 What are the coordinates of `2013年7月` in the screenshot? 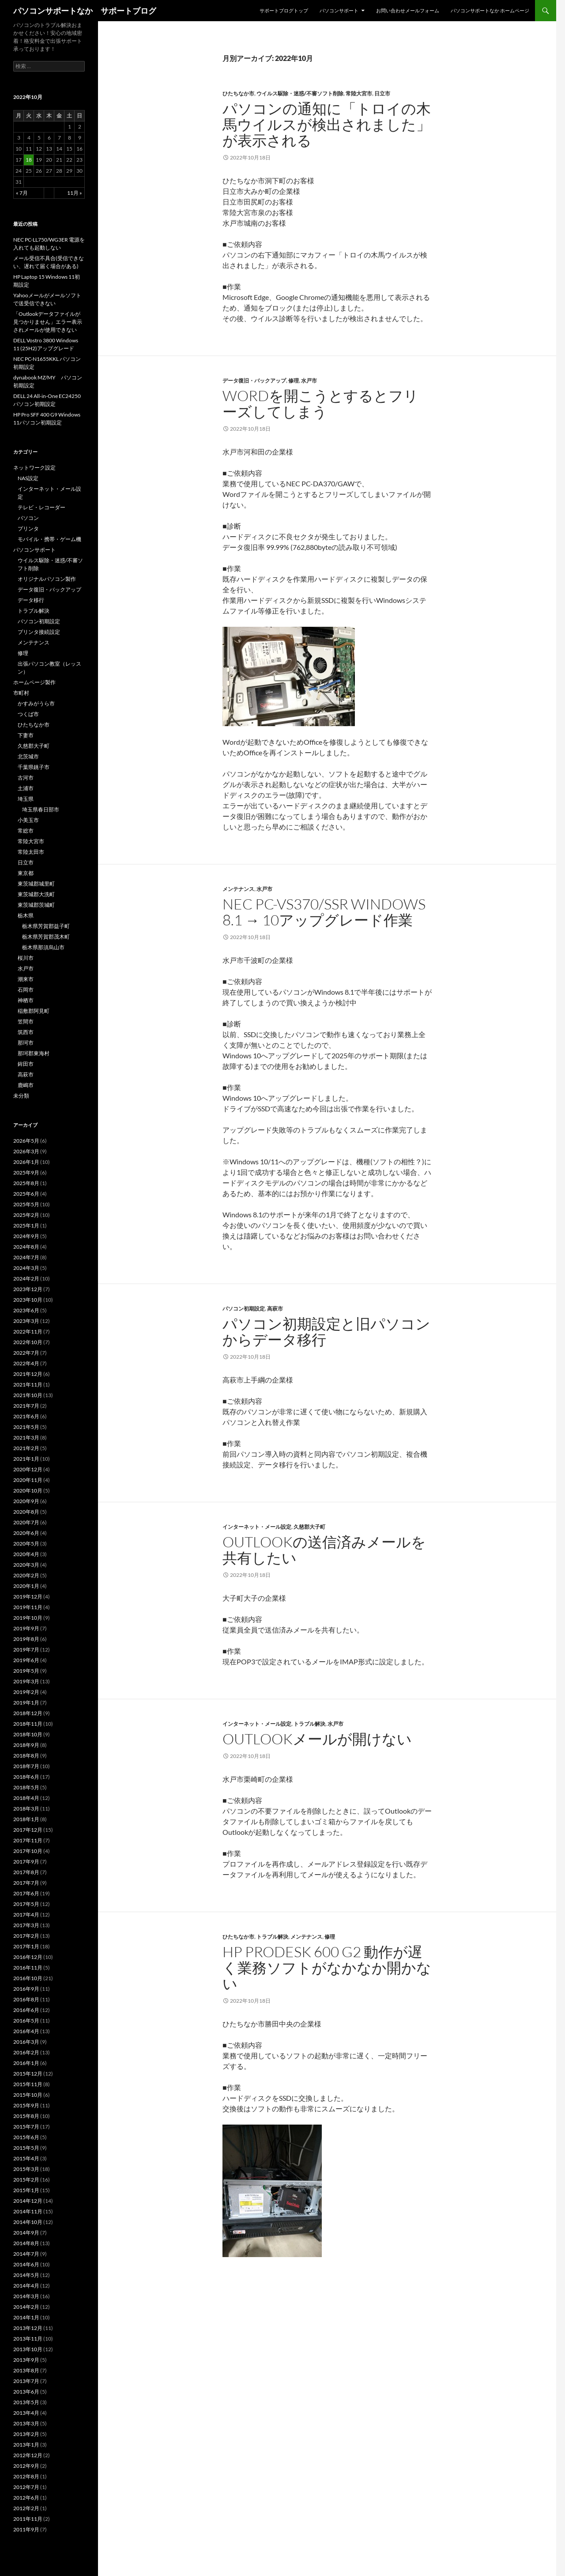 It's located at (26, 2381).